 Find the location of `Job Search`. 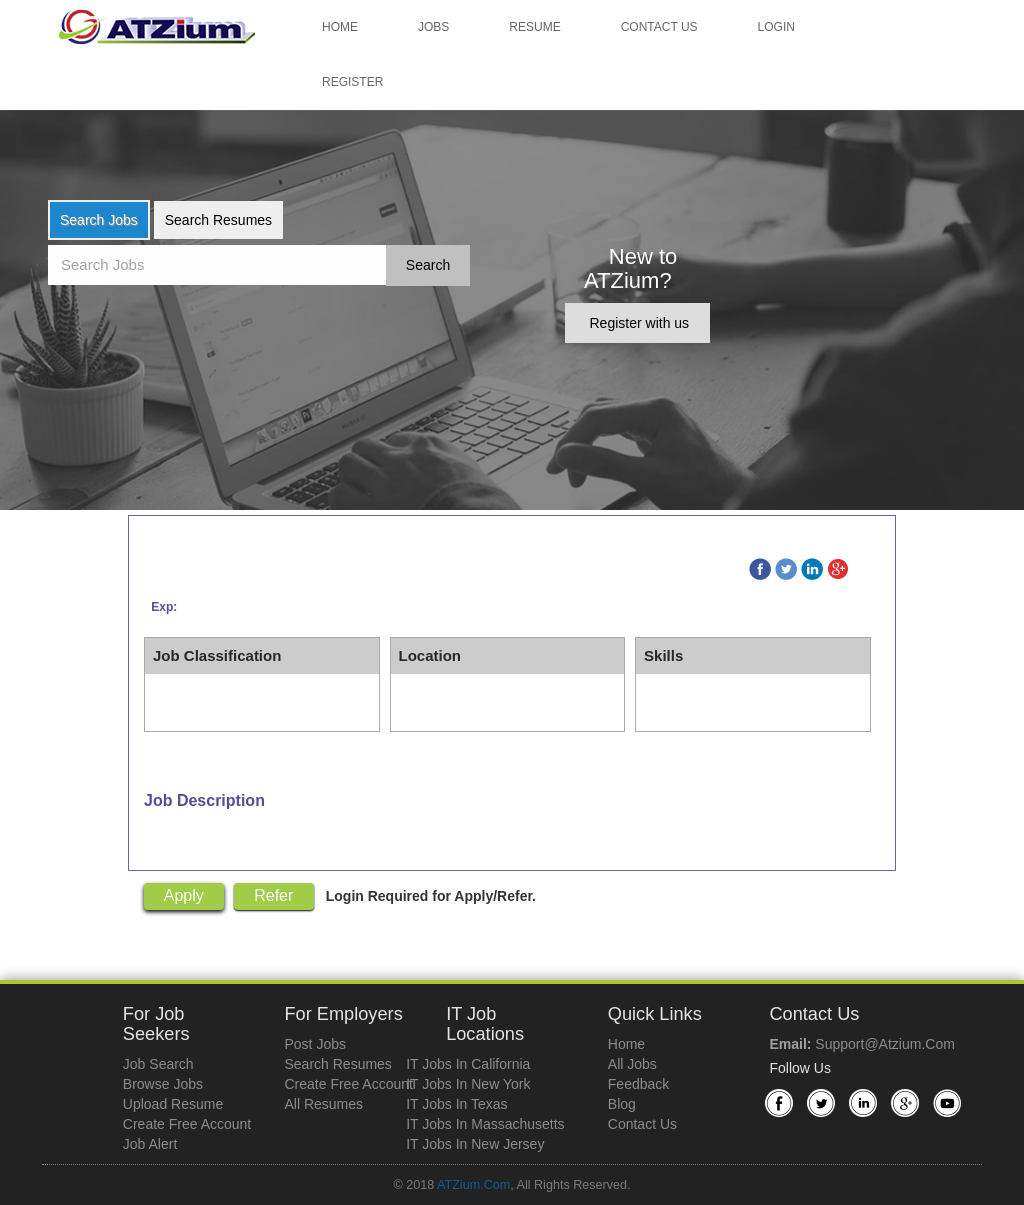

Job Search is located at coordinates (158, 1064).